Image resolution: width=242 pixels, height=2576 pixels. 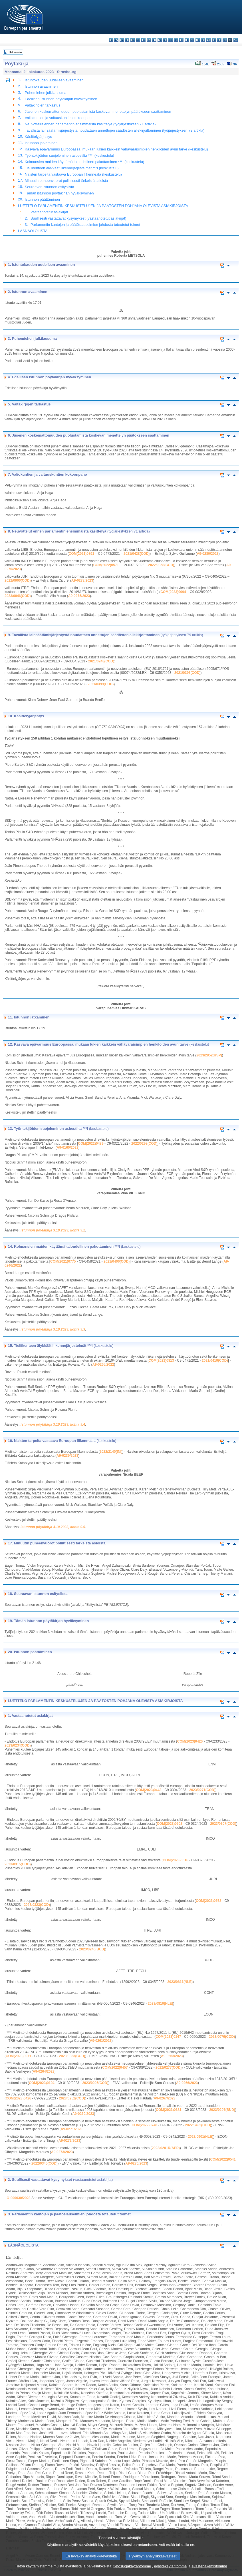 I want to click on 2021/0406(COD), so click(x=117, y=1261).